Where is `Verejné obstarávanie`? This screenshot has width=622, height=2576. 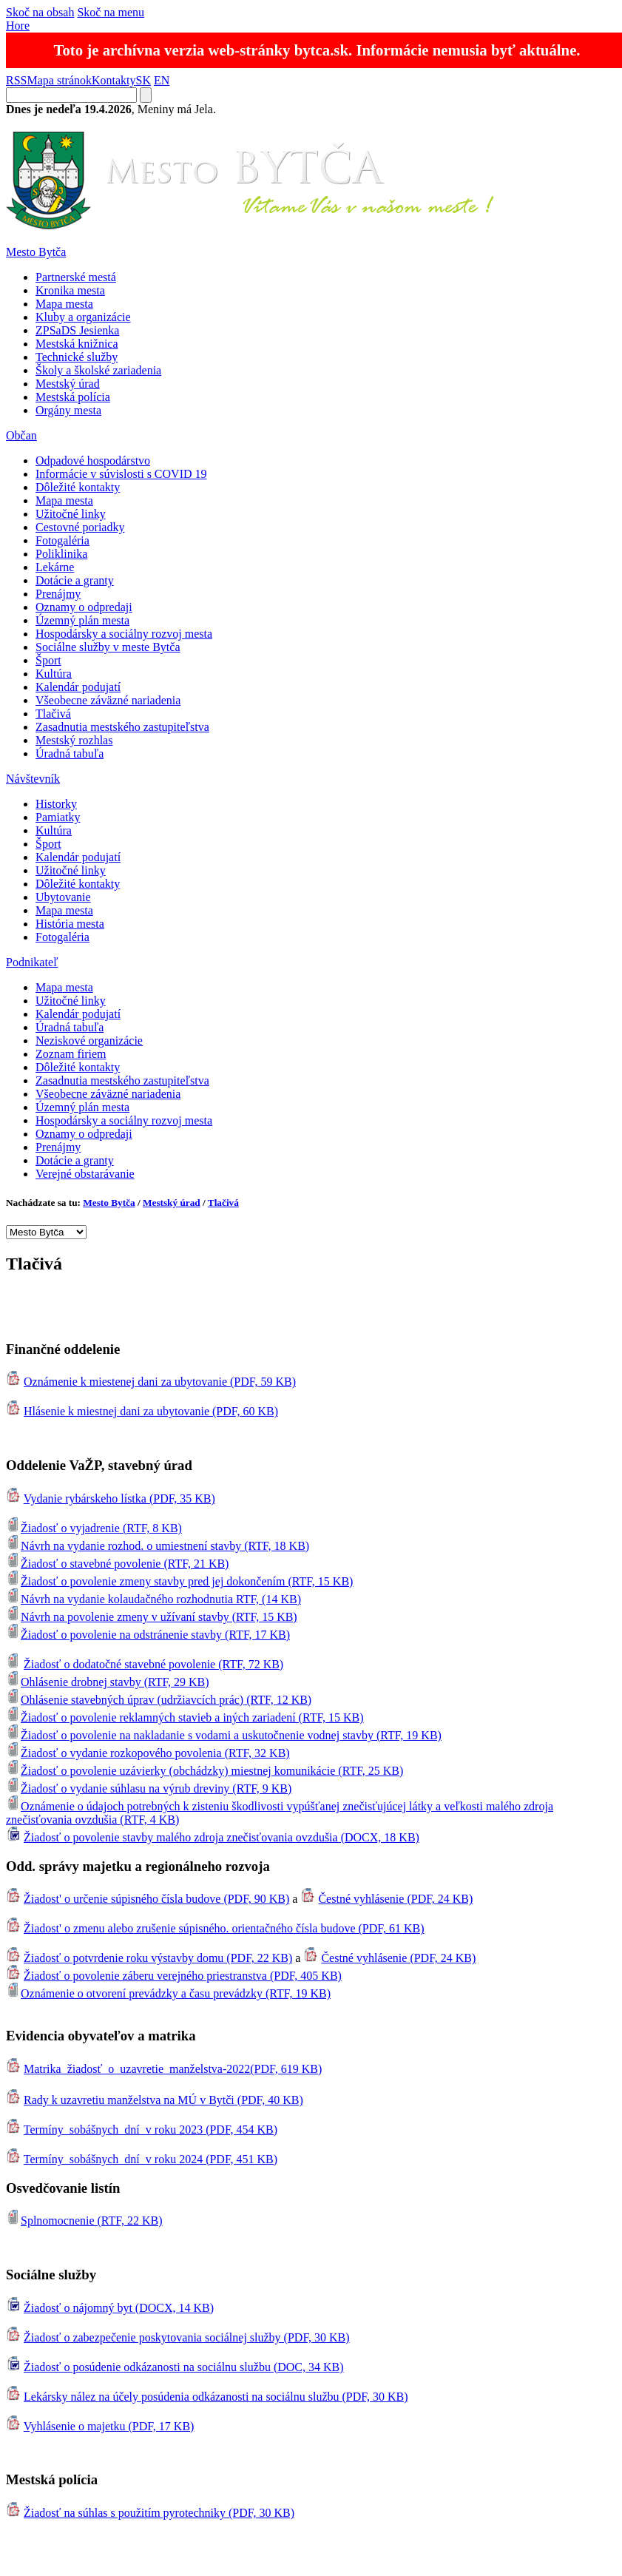 Verejné obstarávanie is located at coordinates (85, 1173).